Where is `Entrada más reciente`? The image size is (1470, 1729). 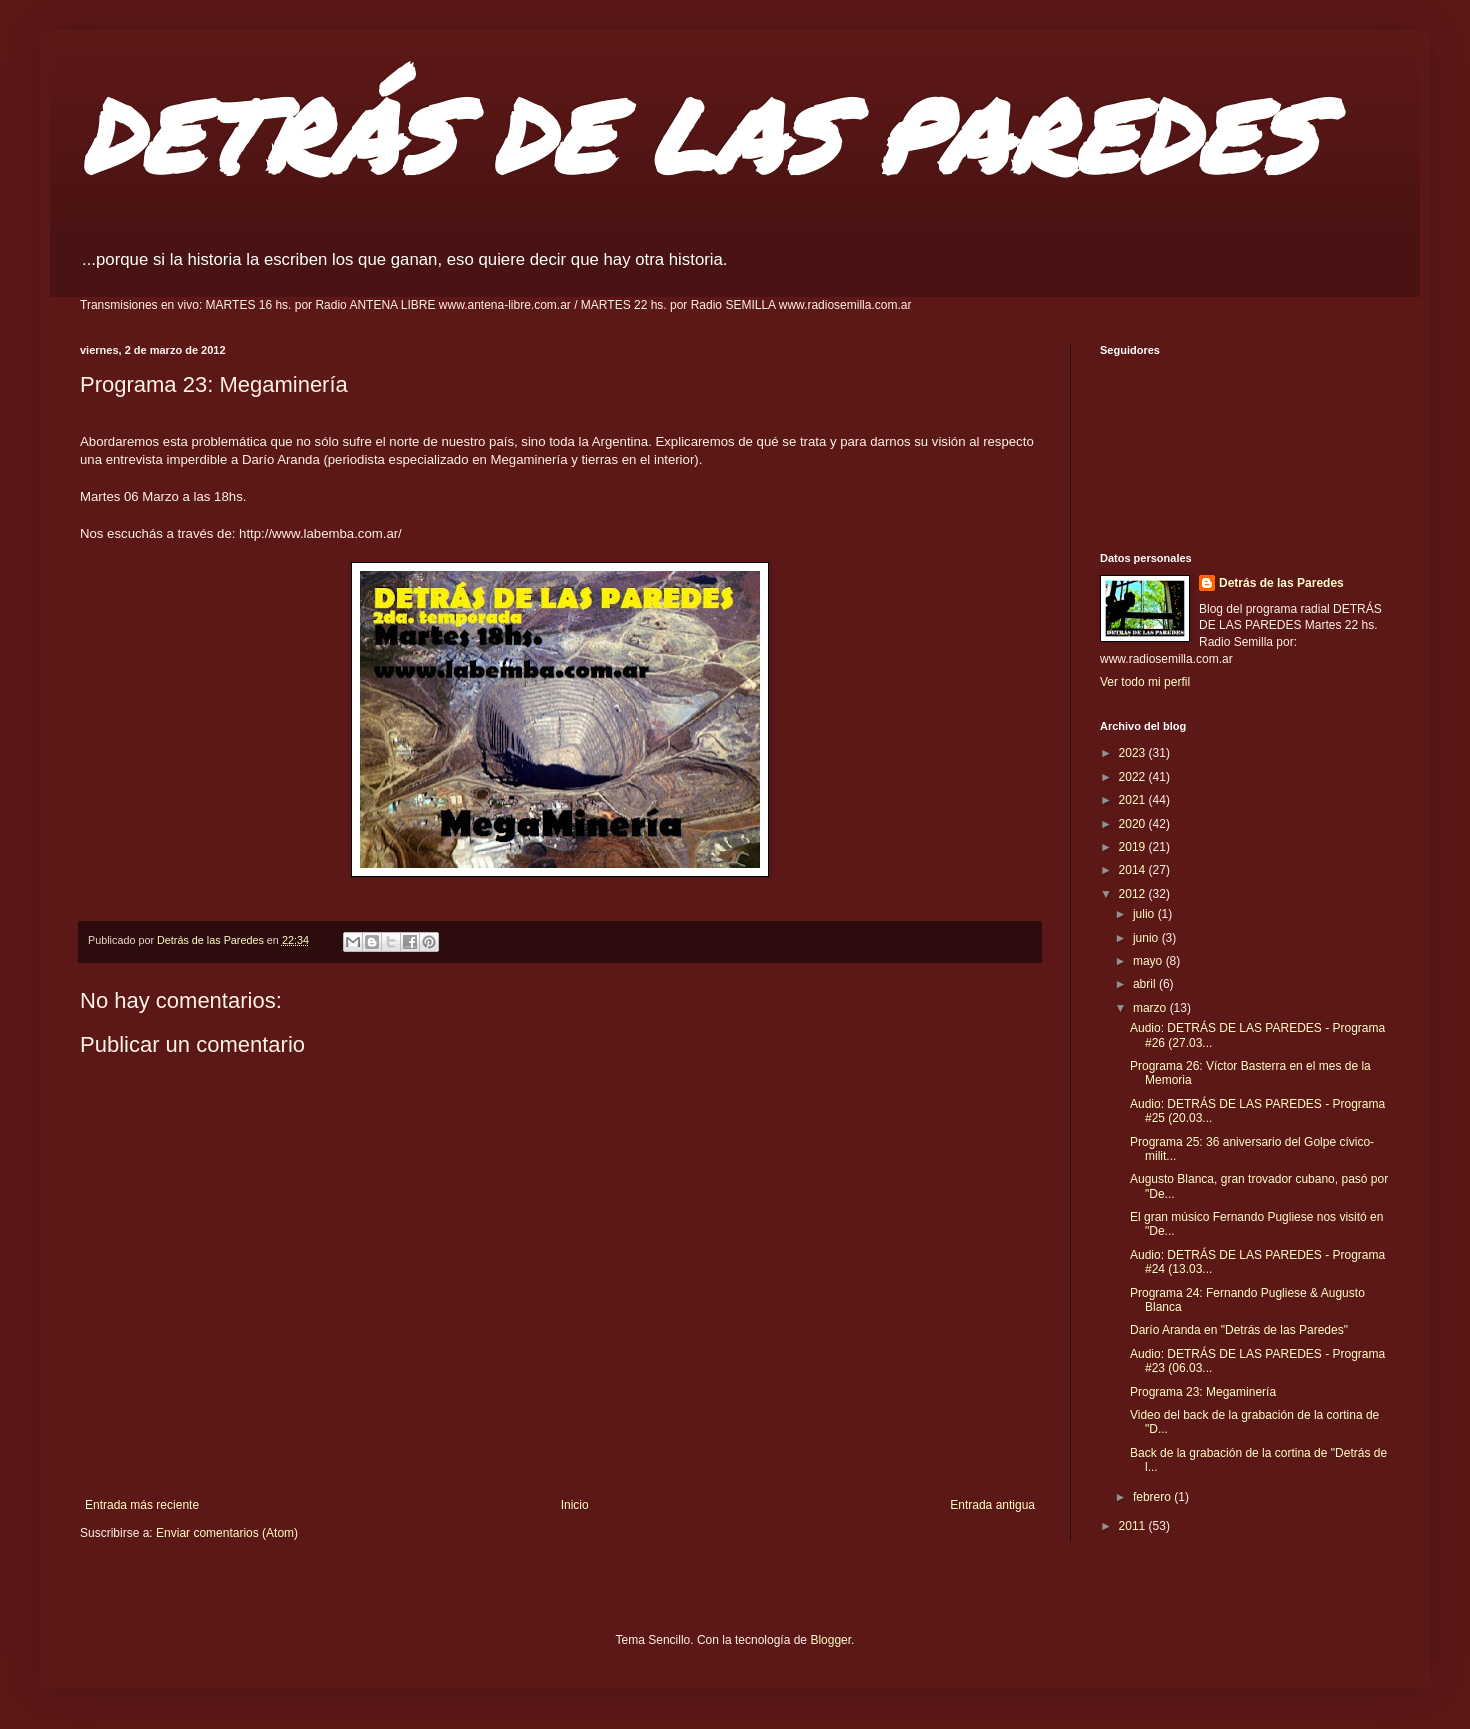
Entrada más reciente is located at coordinates (142, 1505).